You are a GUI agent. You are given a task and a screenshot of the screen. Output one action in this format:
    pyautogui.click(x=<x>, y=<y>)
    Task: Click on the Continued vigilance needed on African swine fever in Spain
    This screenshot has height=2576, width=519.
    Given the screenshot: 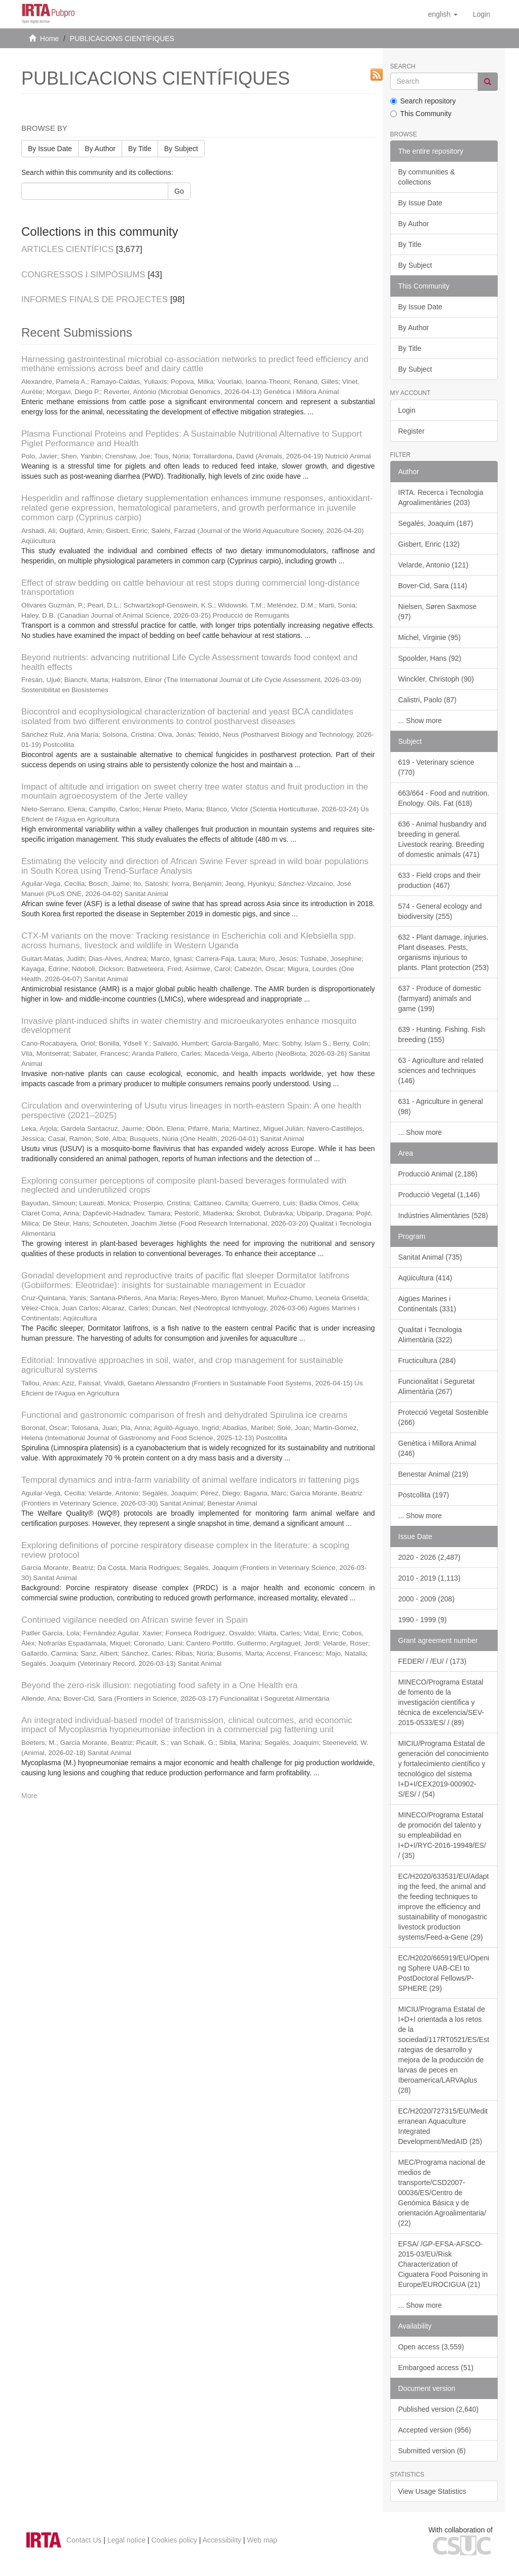 What is the action you would take?
    pyautogui.click(x=134, y=1620)
    